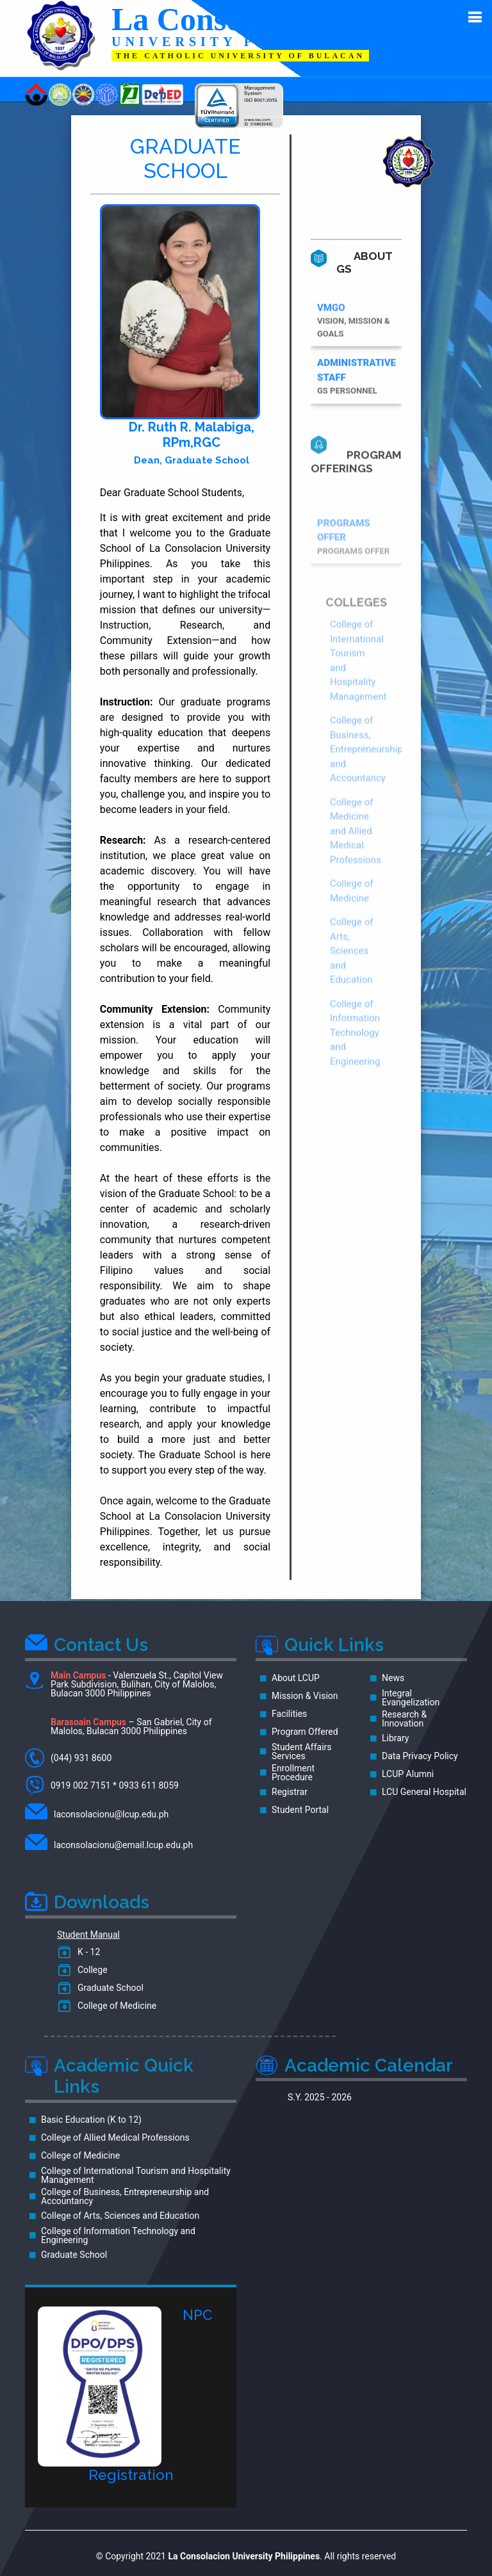 Image resolution: width=492 pixels, height=2576 pixels. I want to click on - Valenzuela St., Capitol View Park Subdivision, Bulihan, City of Malolos, Bulacan 3000 Philippines, so click(124, 1684).